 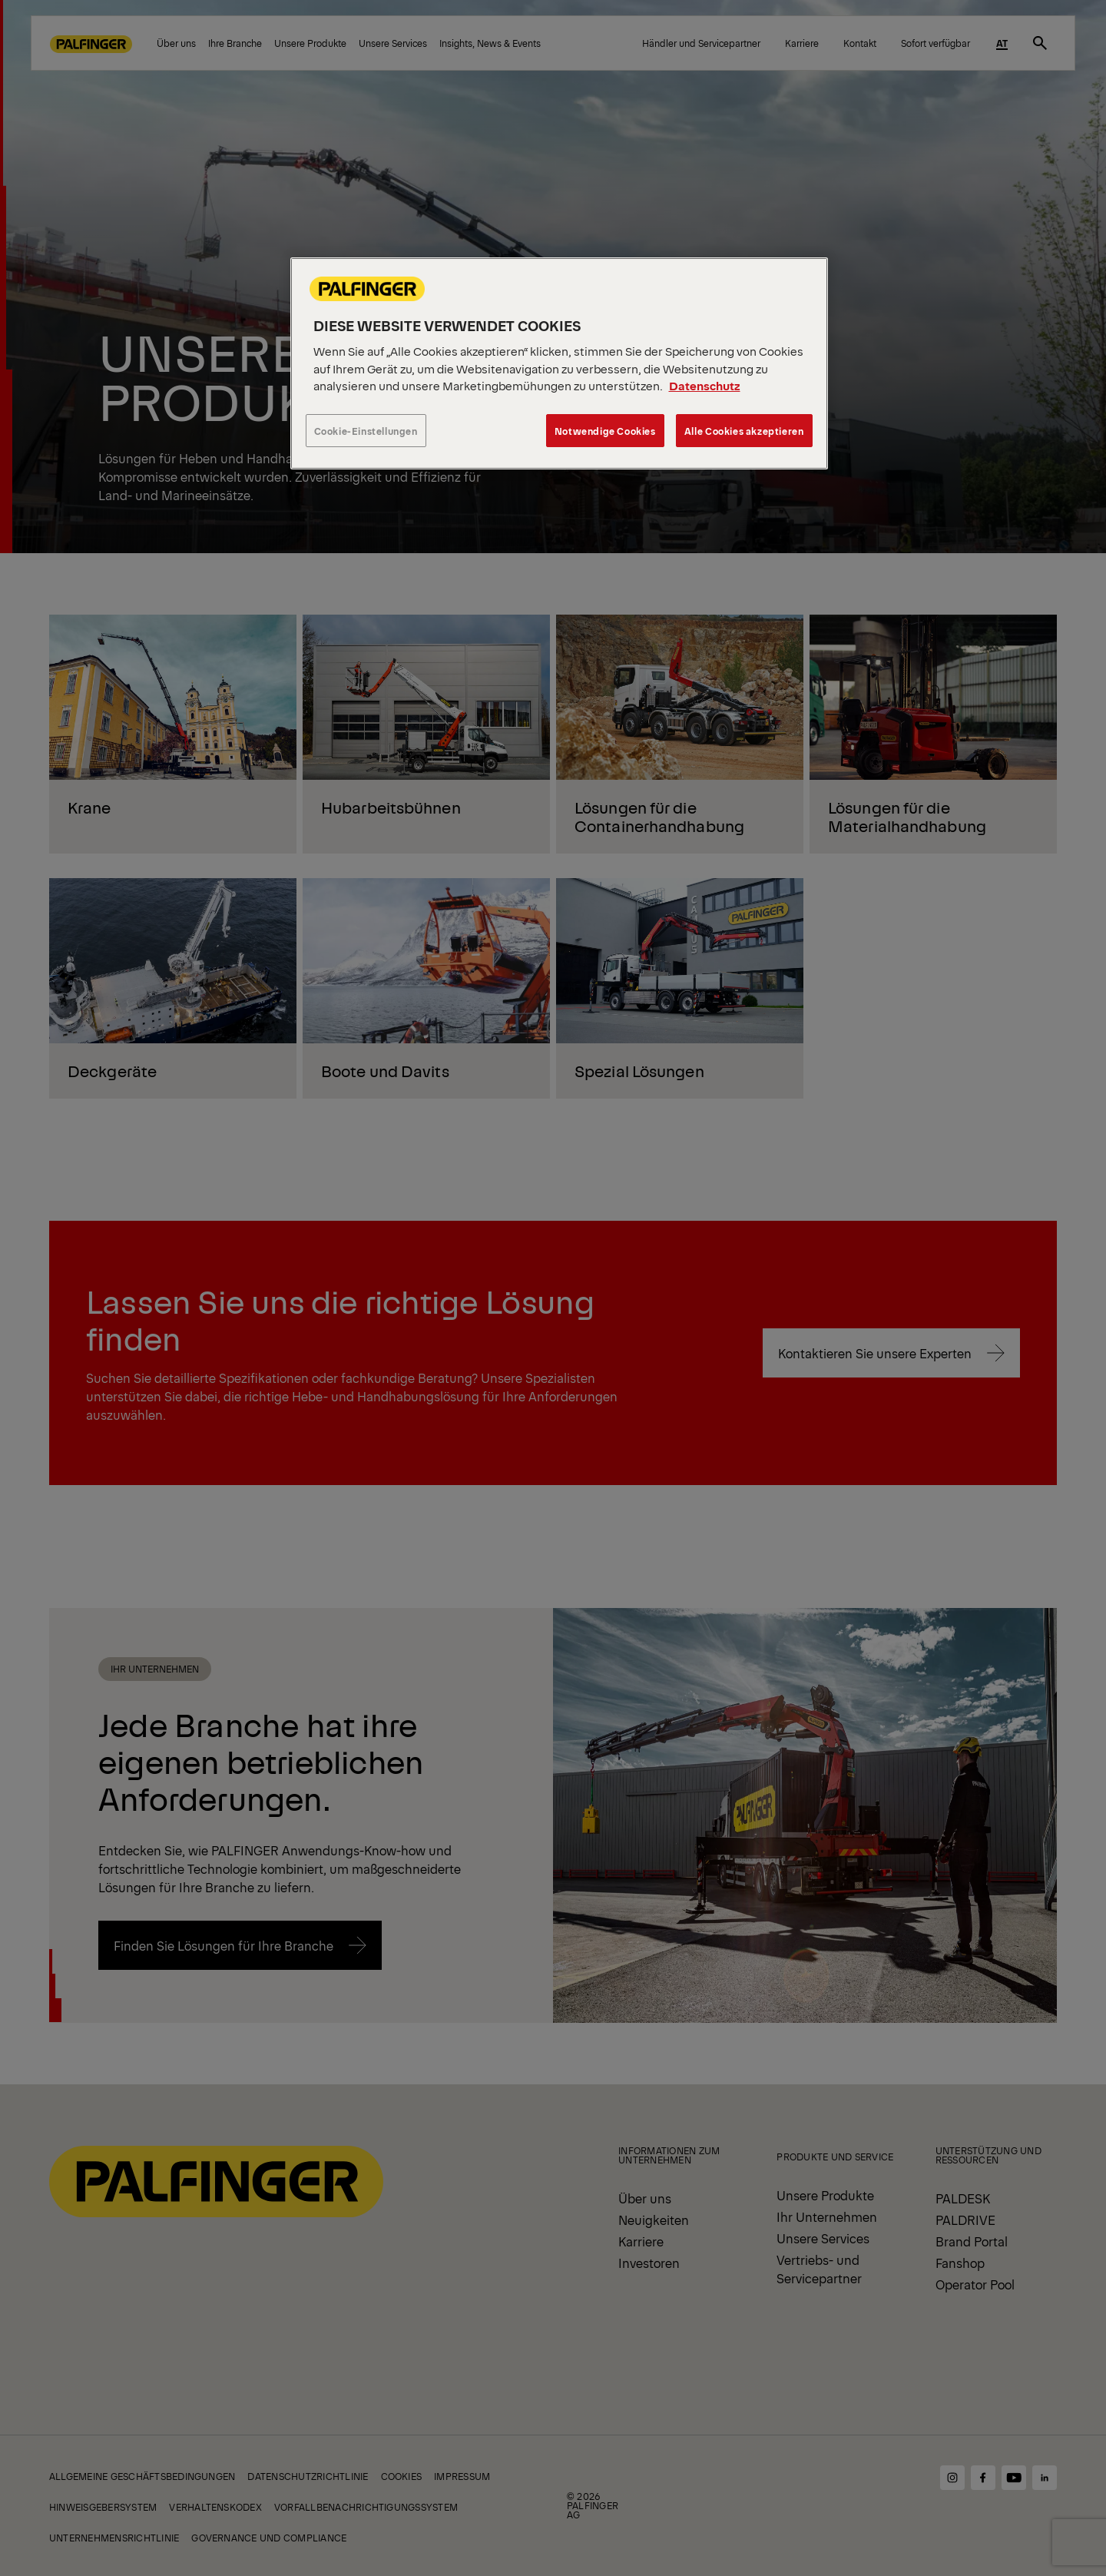 What do you see at coordinates (744, 430) in the screenshot?
I see `Alle Cookies akzeptieren` at bounding box center [744, 430].